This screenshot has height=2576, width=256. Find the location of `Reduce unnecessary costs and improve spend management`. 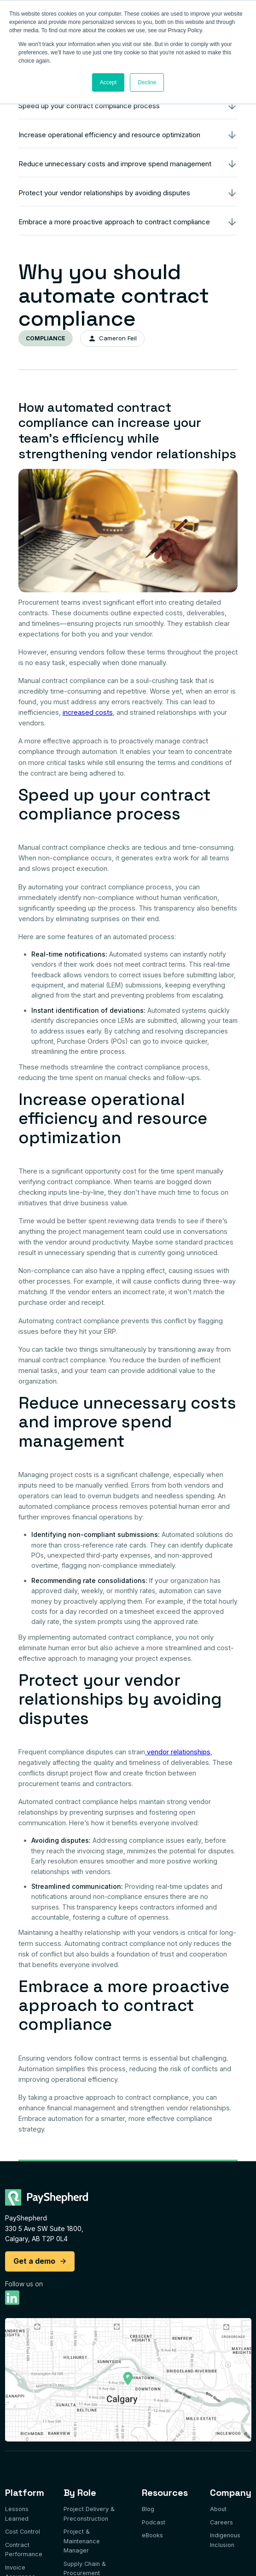

Reduce unnecessary costs and improve spend management is located at coordinates (114, 163).